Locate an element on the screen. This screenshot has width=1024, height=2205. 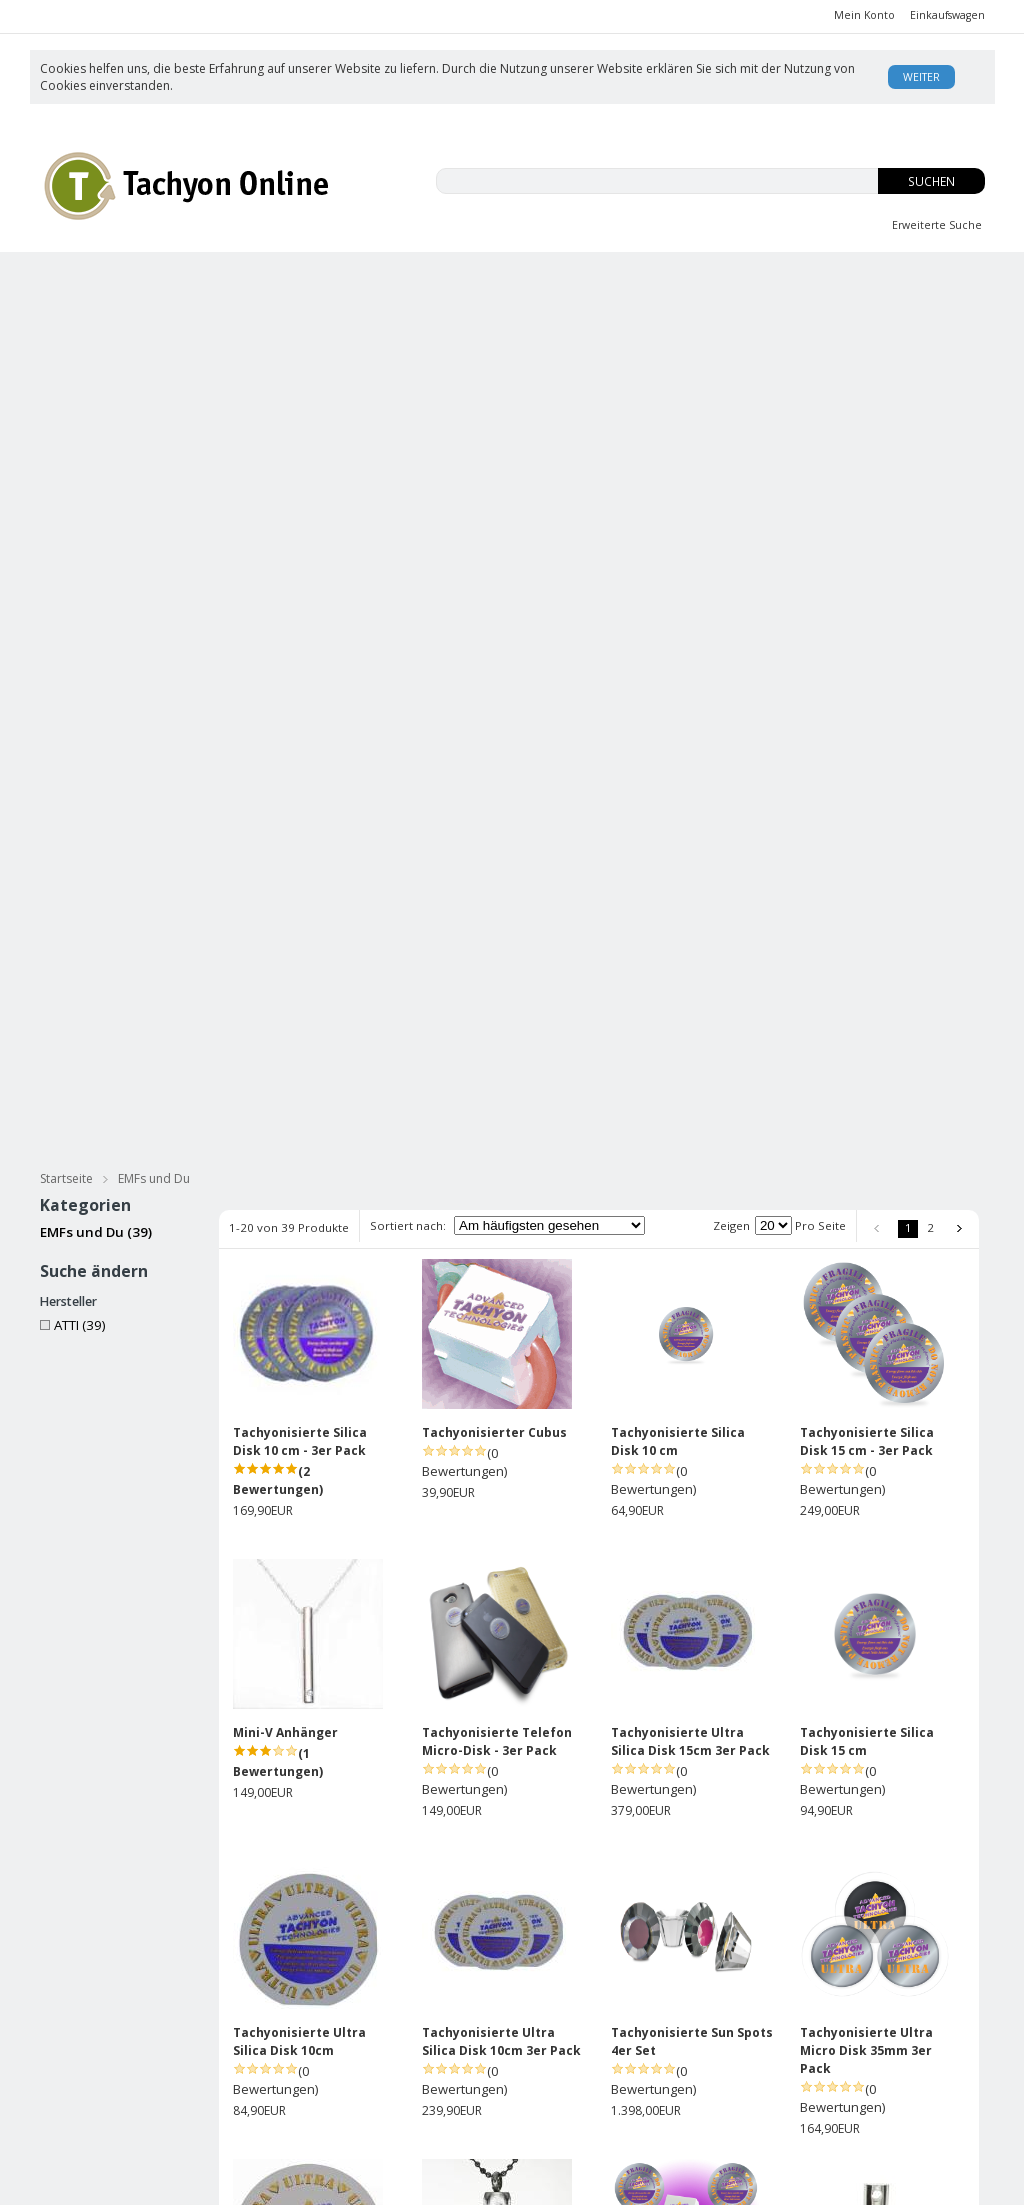
Tachyonisierter Silberschmuck is located at coordinates (167, 353).